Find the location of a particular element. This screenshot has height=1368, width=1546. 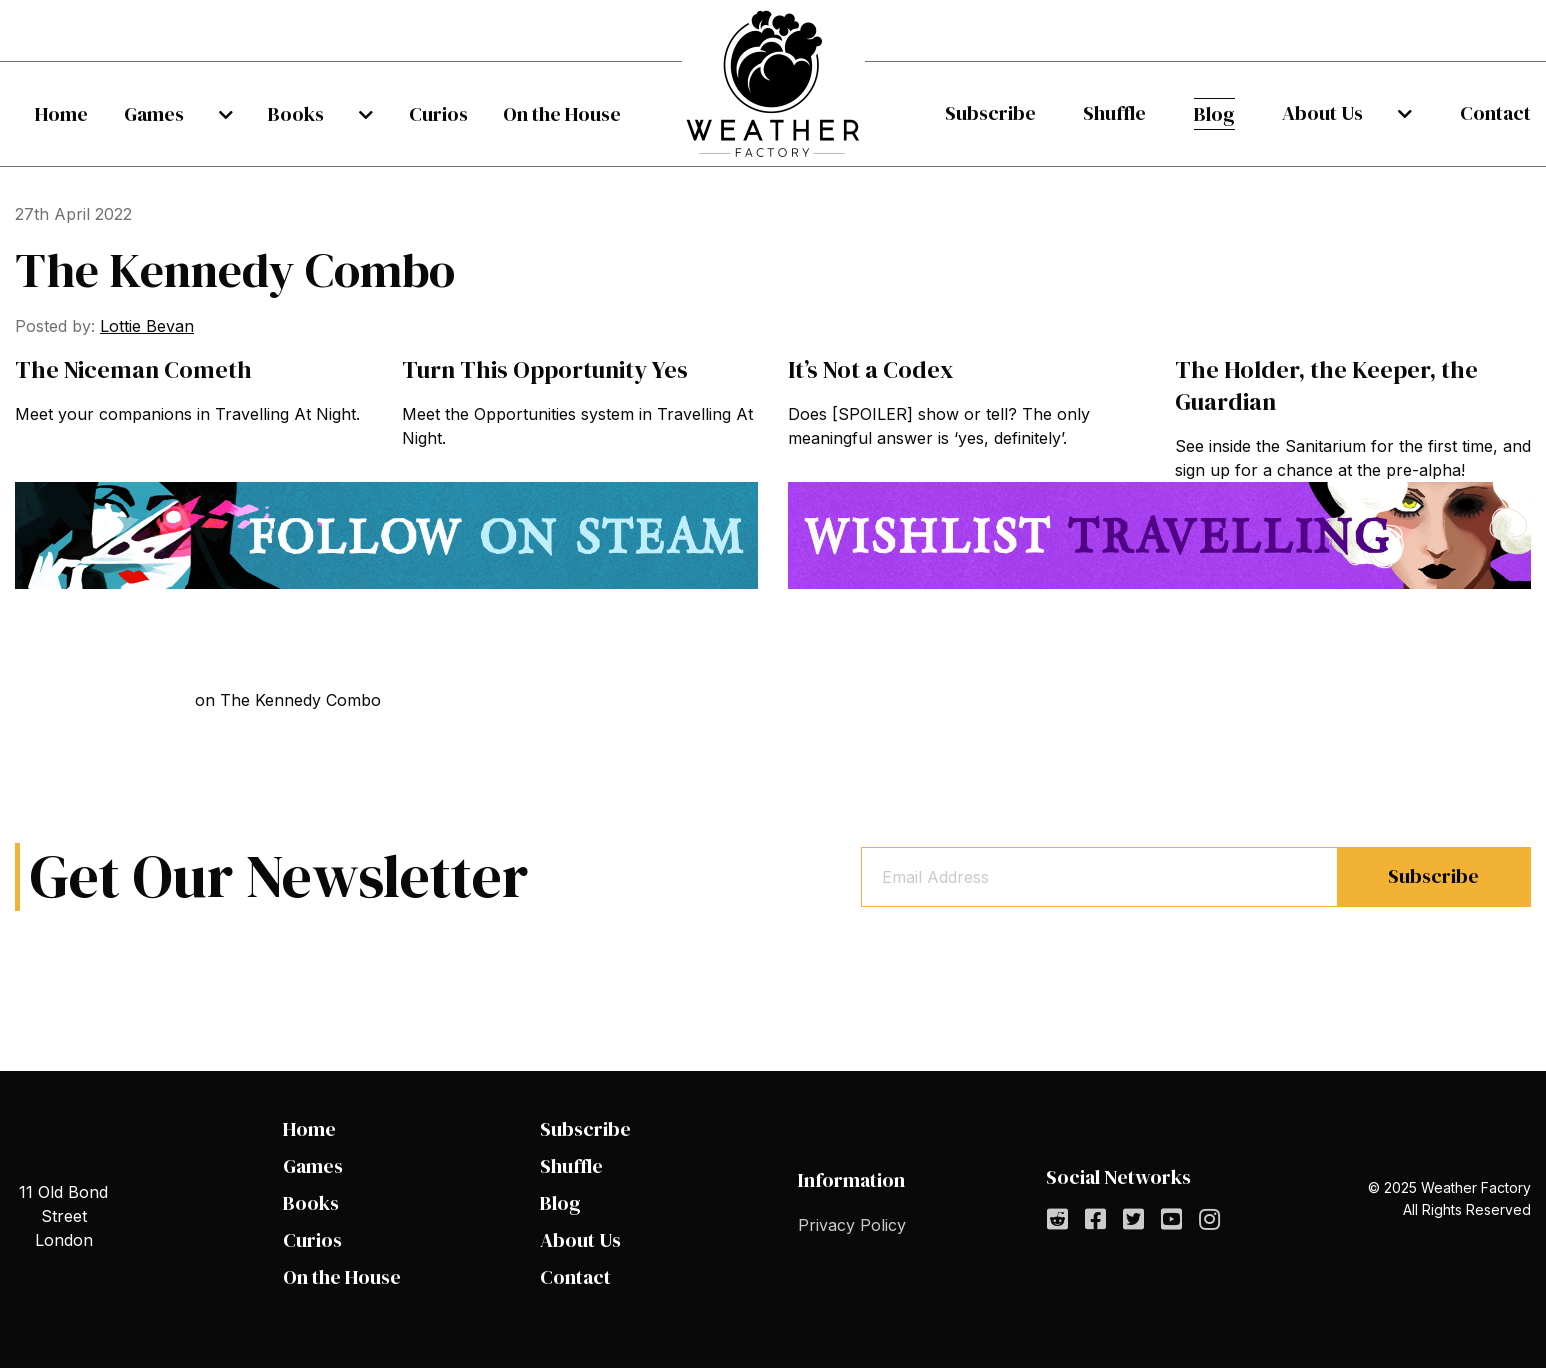

About Us is located at coordinates (1344, 113).